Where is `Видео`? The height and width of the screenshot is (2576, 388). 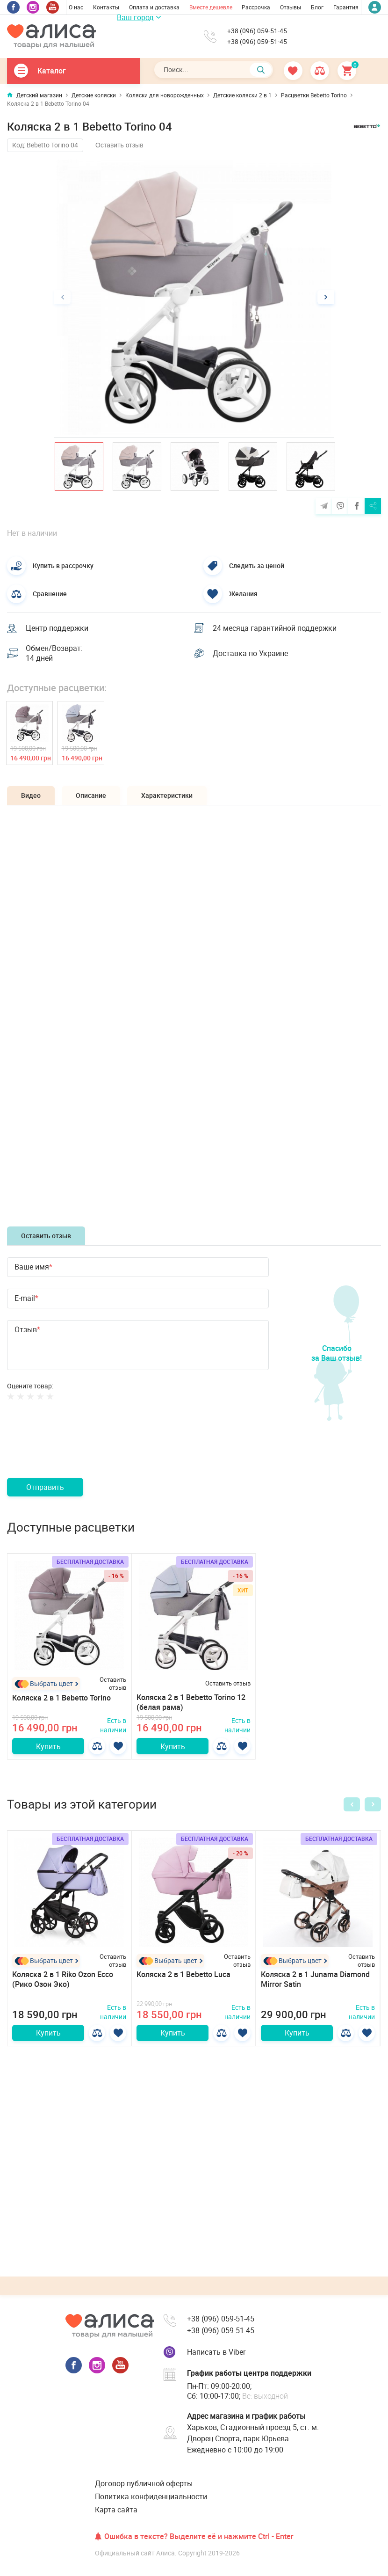
Видео is located at coordinates (31, 795).